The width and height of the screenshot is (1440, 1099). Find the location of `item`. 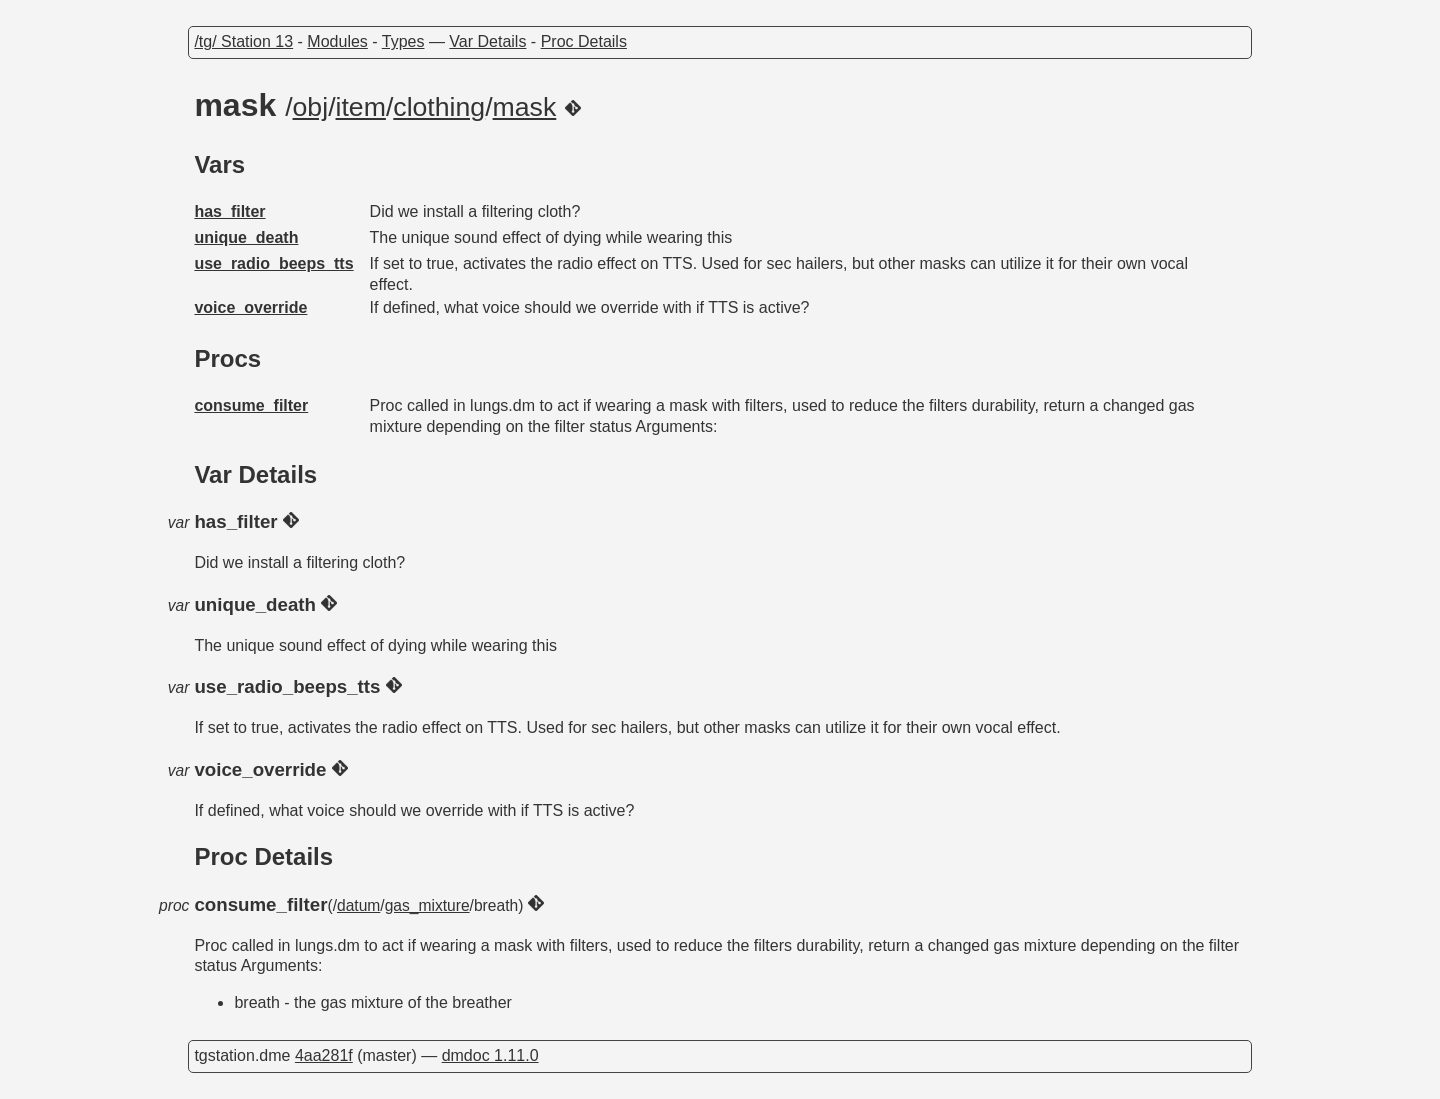

item is located at coordinates (361, 107).